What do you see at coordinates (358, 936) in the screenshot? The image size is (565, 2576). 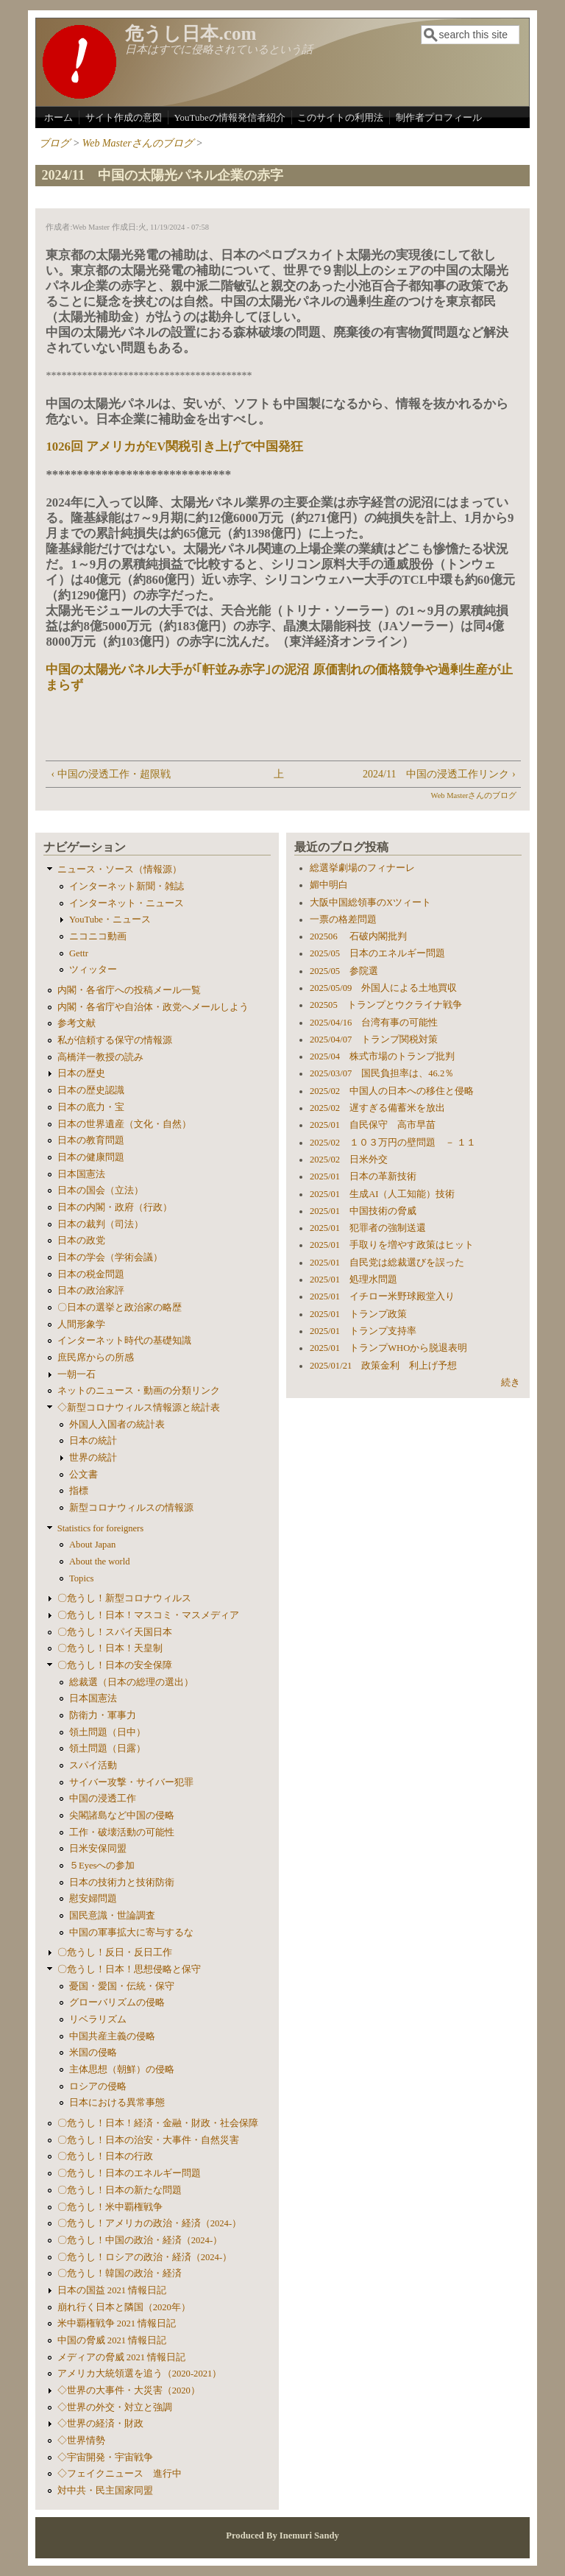 I see `202506 石破内閣批判` at bounding box center [358, 936].